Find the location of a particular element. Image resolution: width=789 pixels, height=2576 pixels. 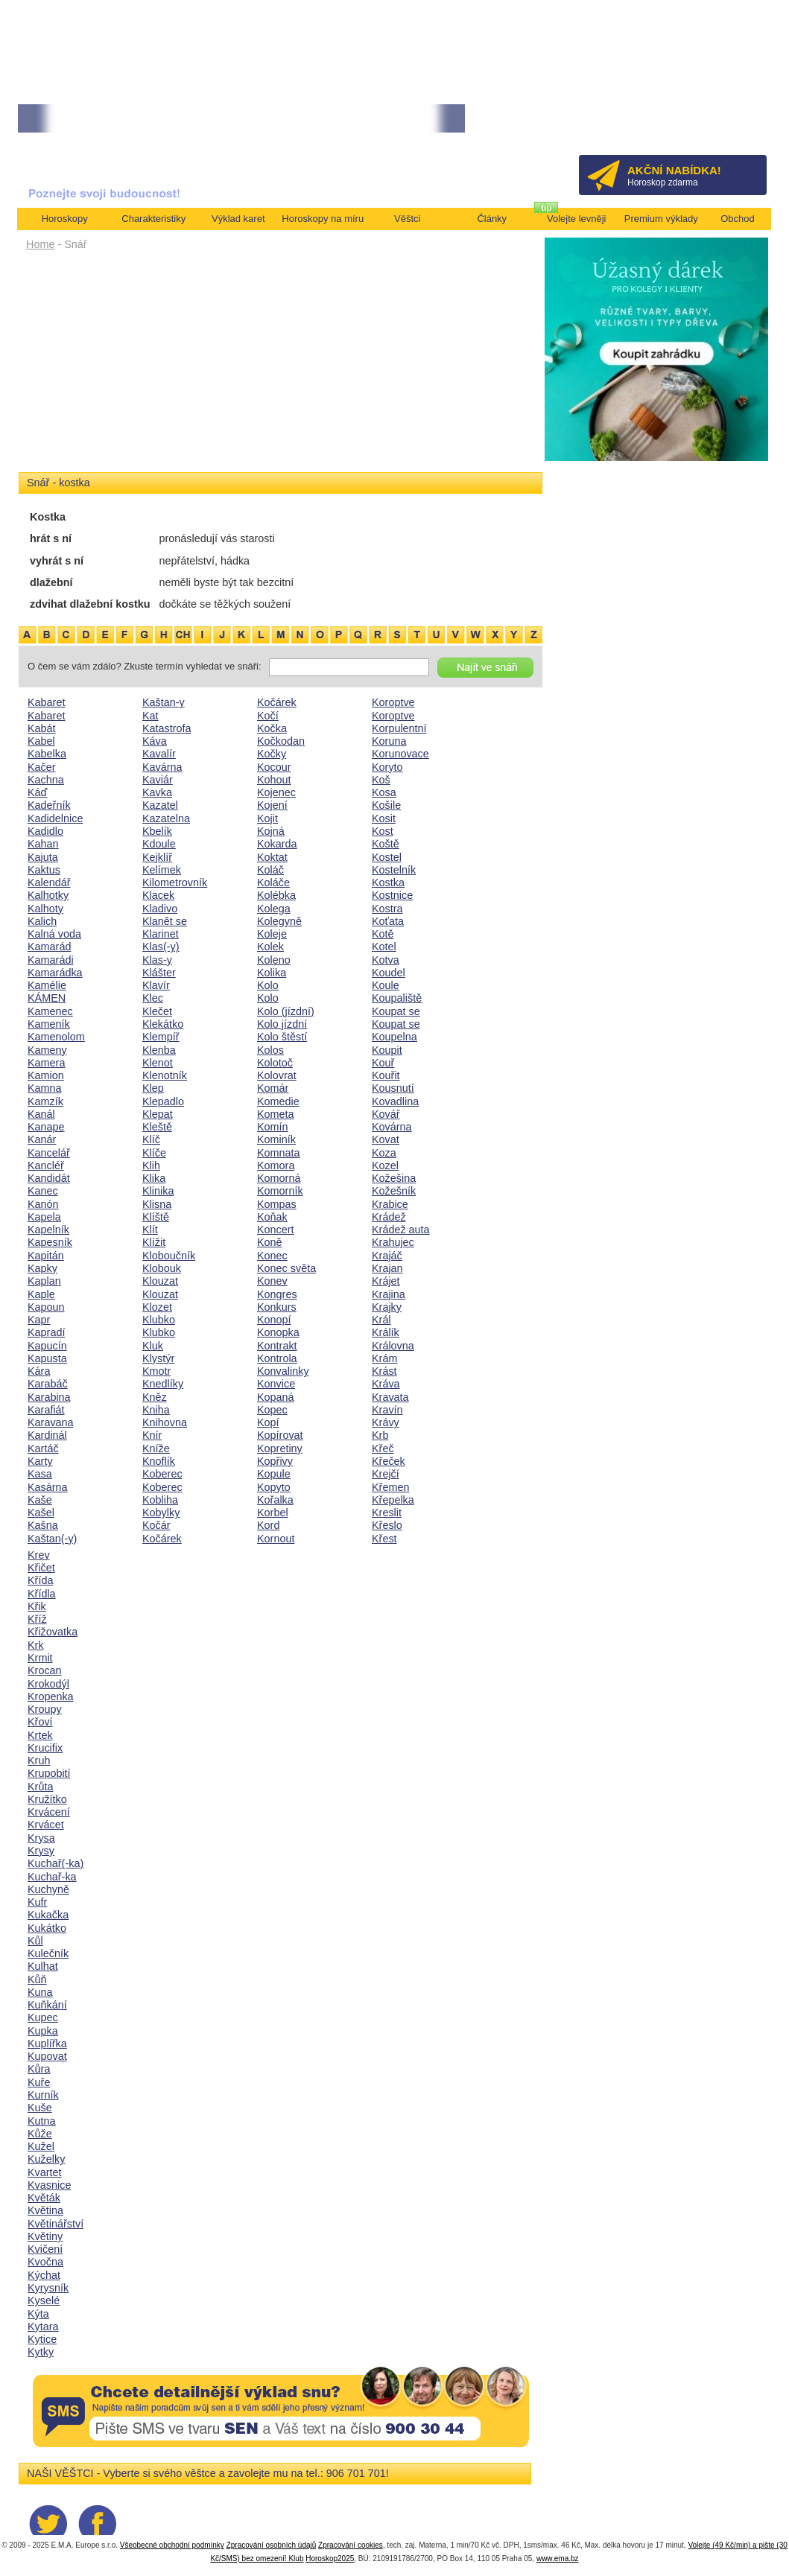

Krabice is located at coordinates (390, 1204).